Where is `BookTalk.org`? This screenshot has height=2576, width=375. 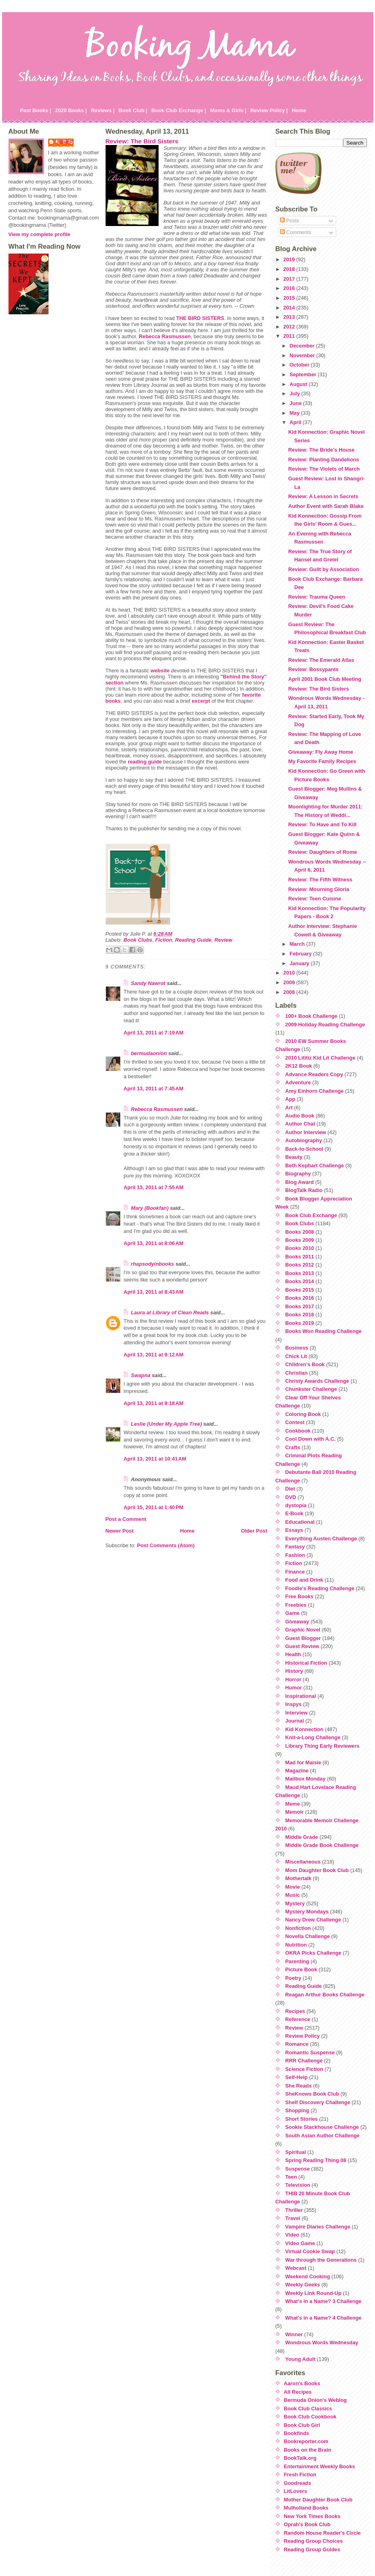
BookTalk.org is located at coordinates (300, 2458).